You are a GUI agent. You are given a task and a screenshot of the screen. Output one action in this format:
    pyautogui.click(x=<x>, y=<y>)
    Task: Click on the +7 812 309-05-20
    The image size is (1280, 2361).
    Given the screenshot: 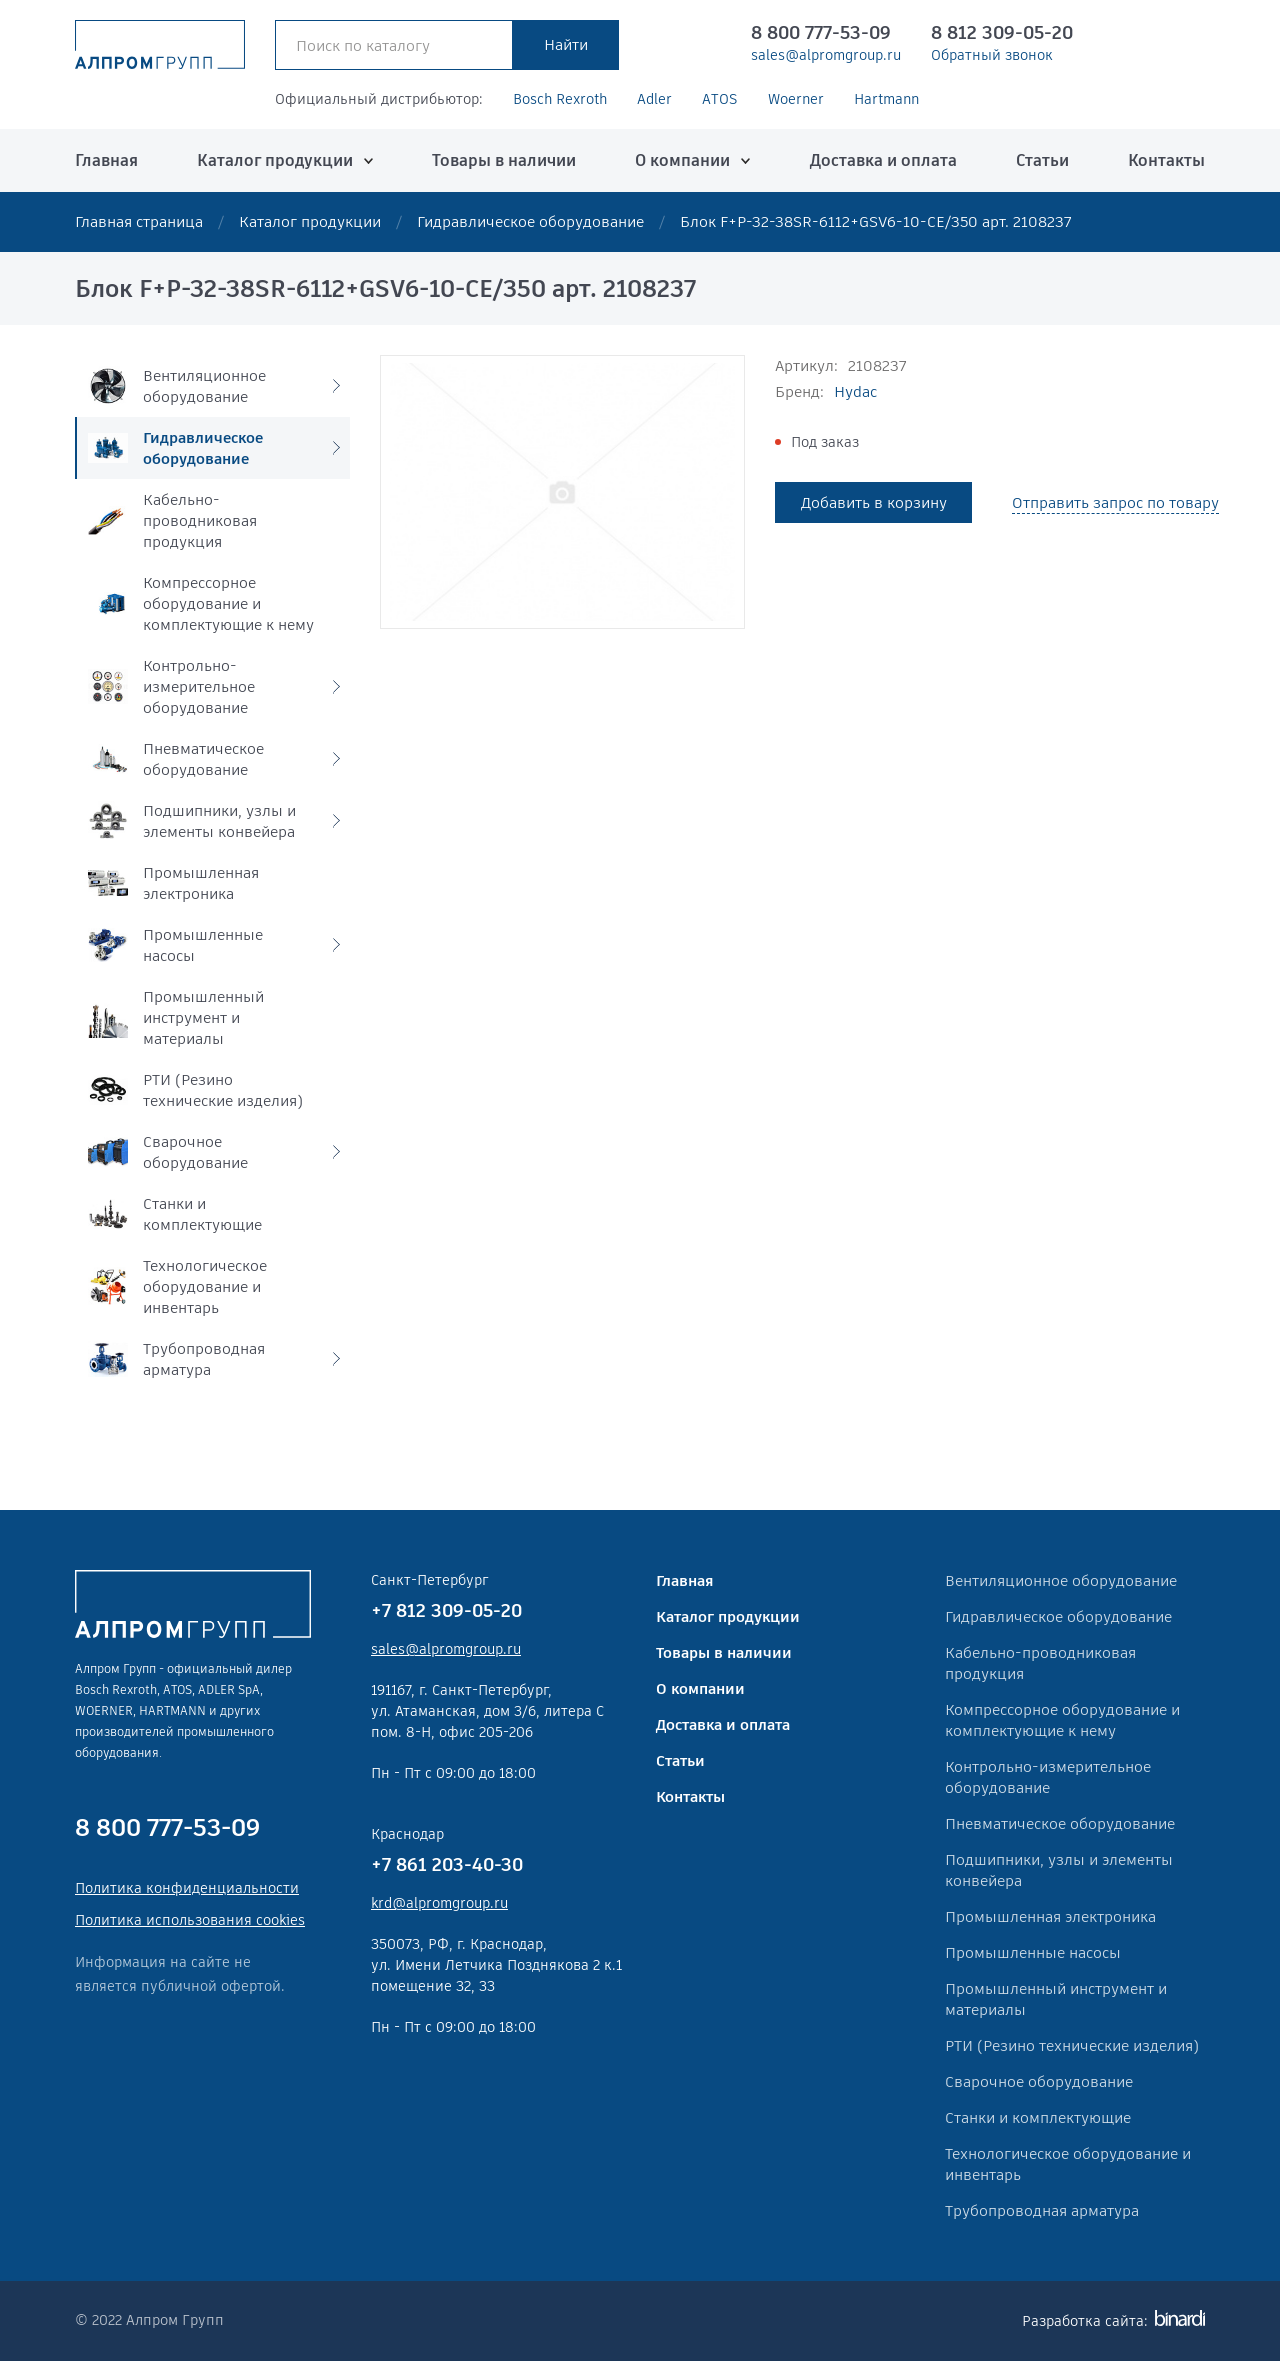 What is the action you would take?
    pyautogui.click(x=446, y=1610)
    